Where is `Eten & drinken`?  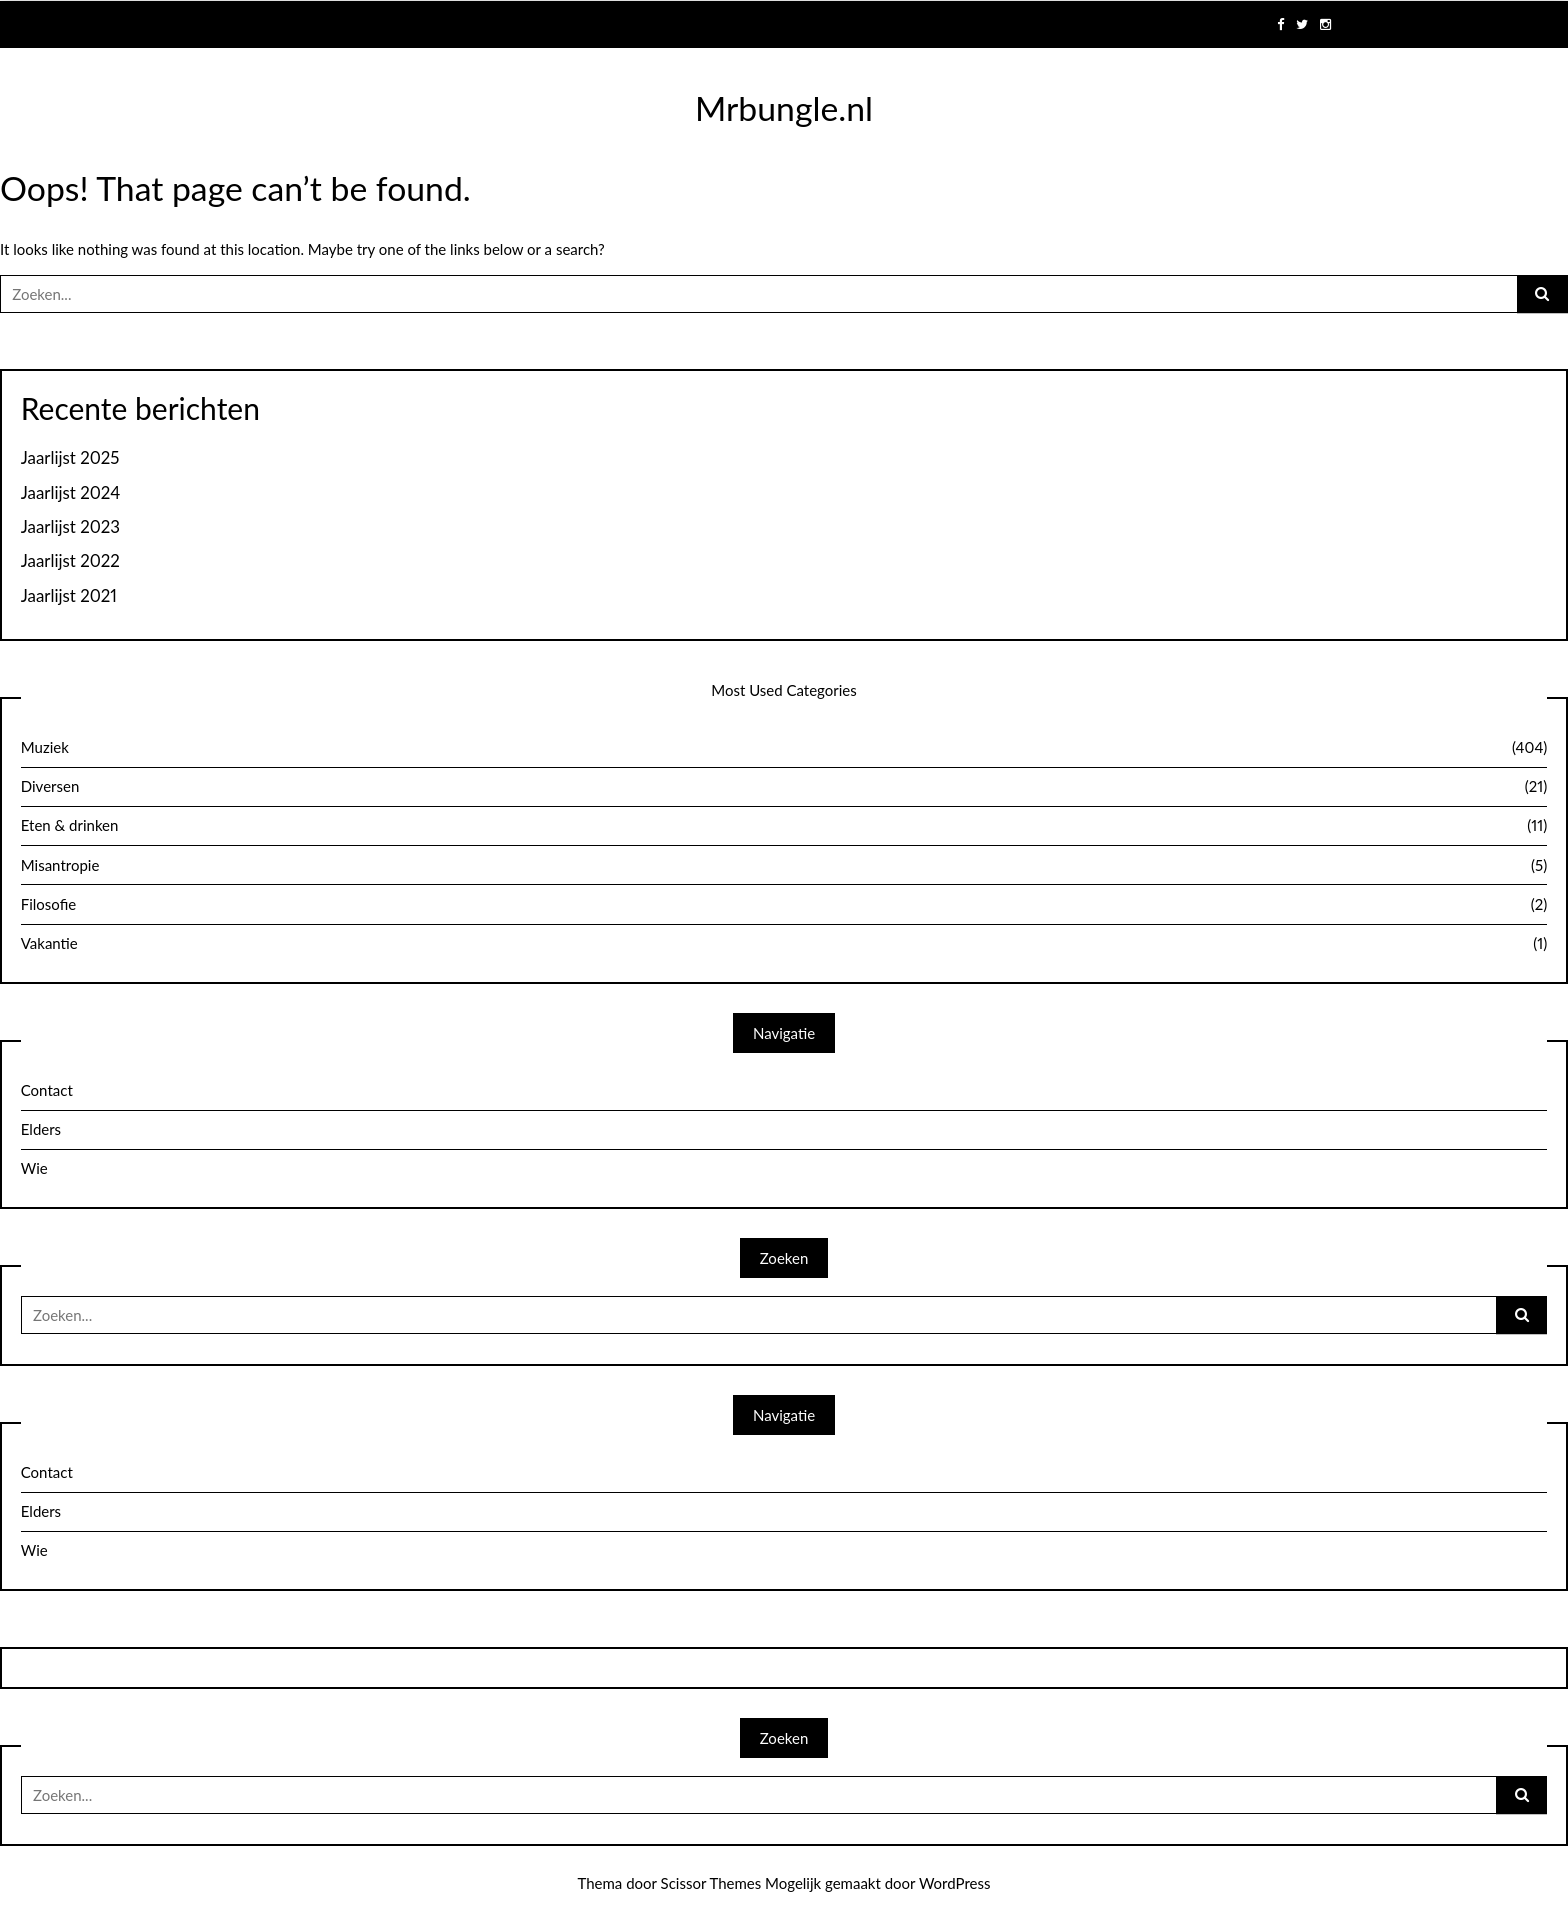
Eten & drinken is located at coordinates (784, 826).